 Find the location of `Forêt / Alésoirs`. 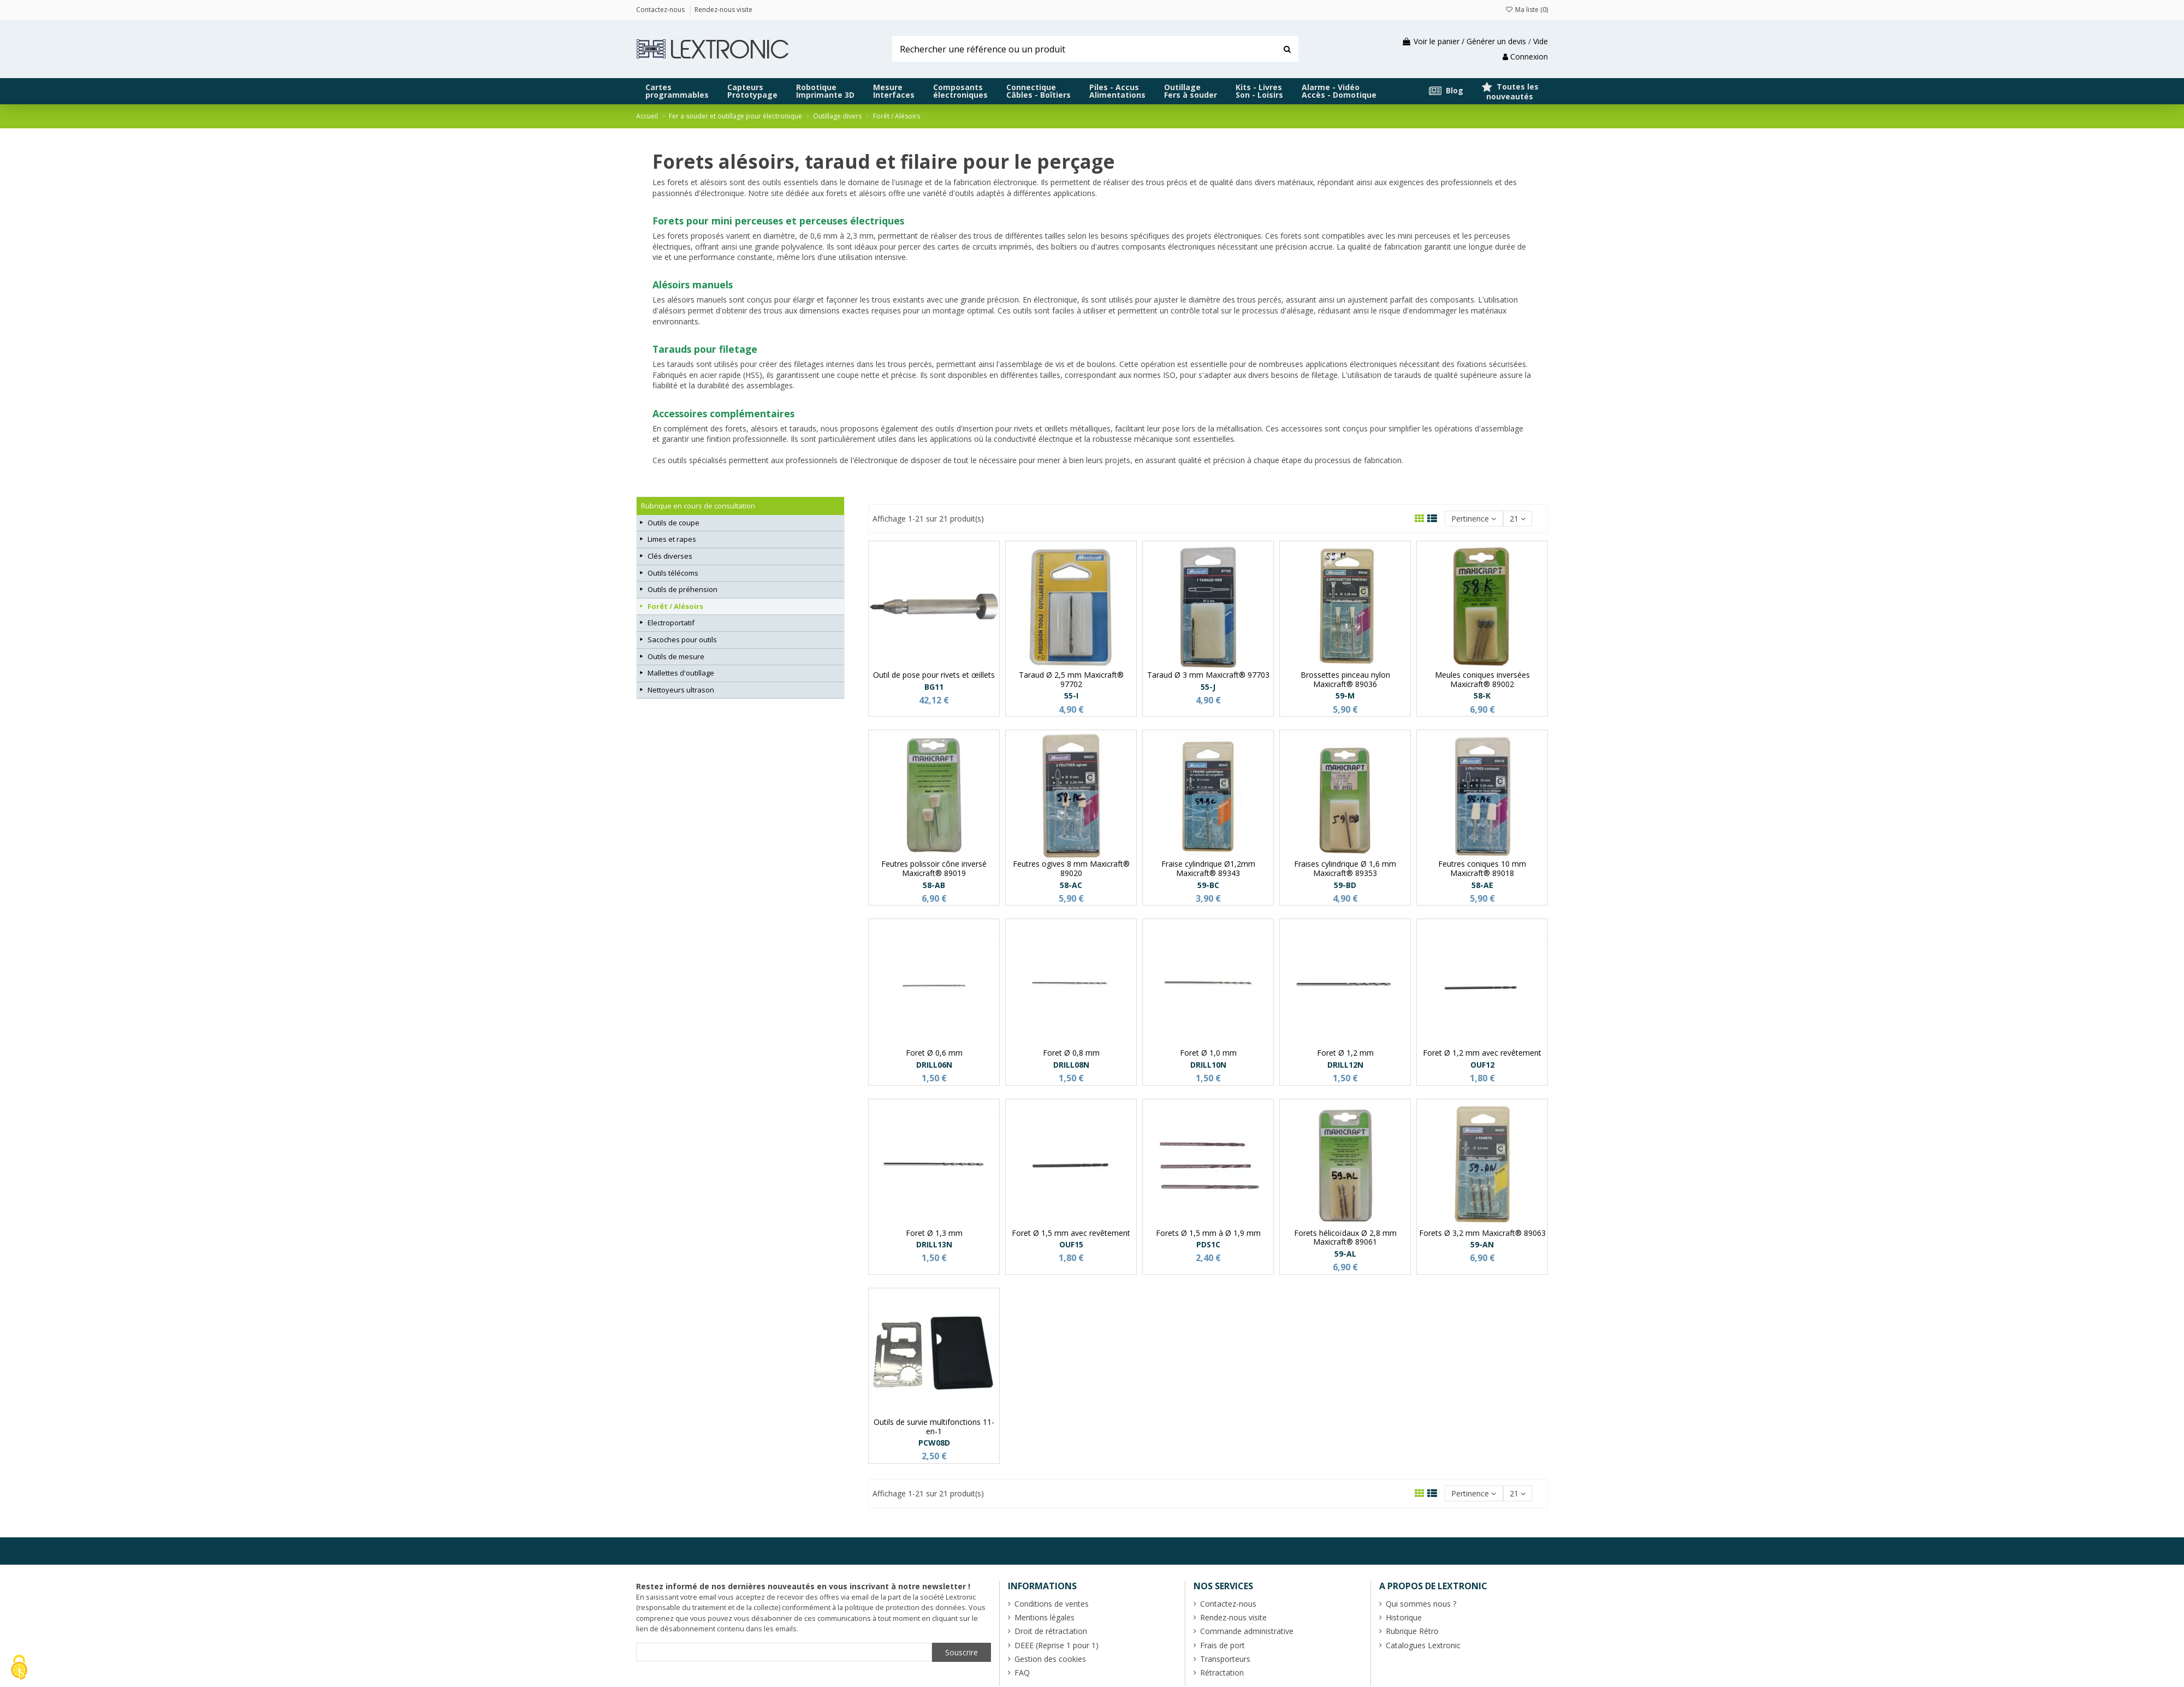

Forêt / Alésoirs is located at coordinates (675, 606).